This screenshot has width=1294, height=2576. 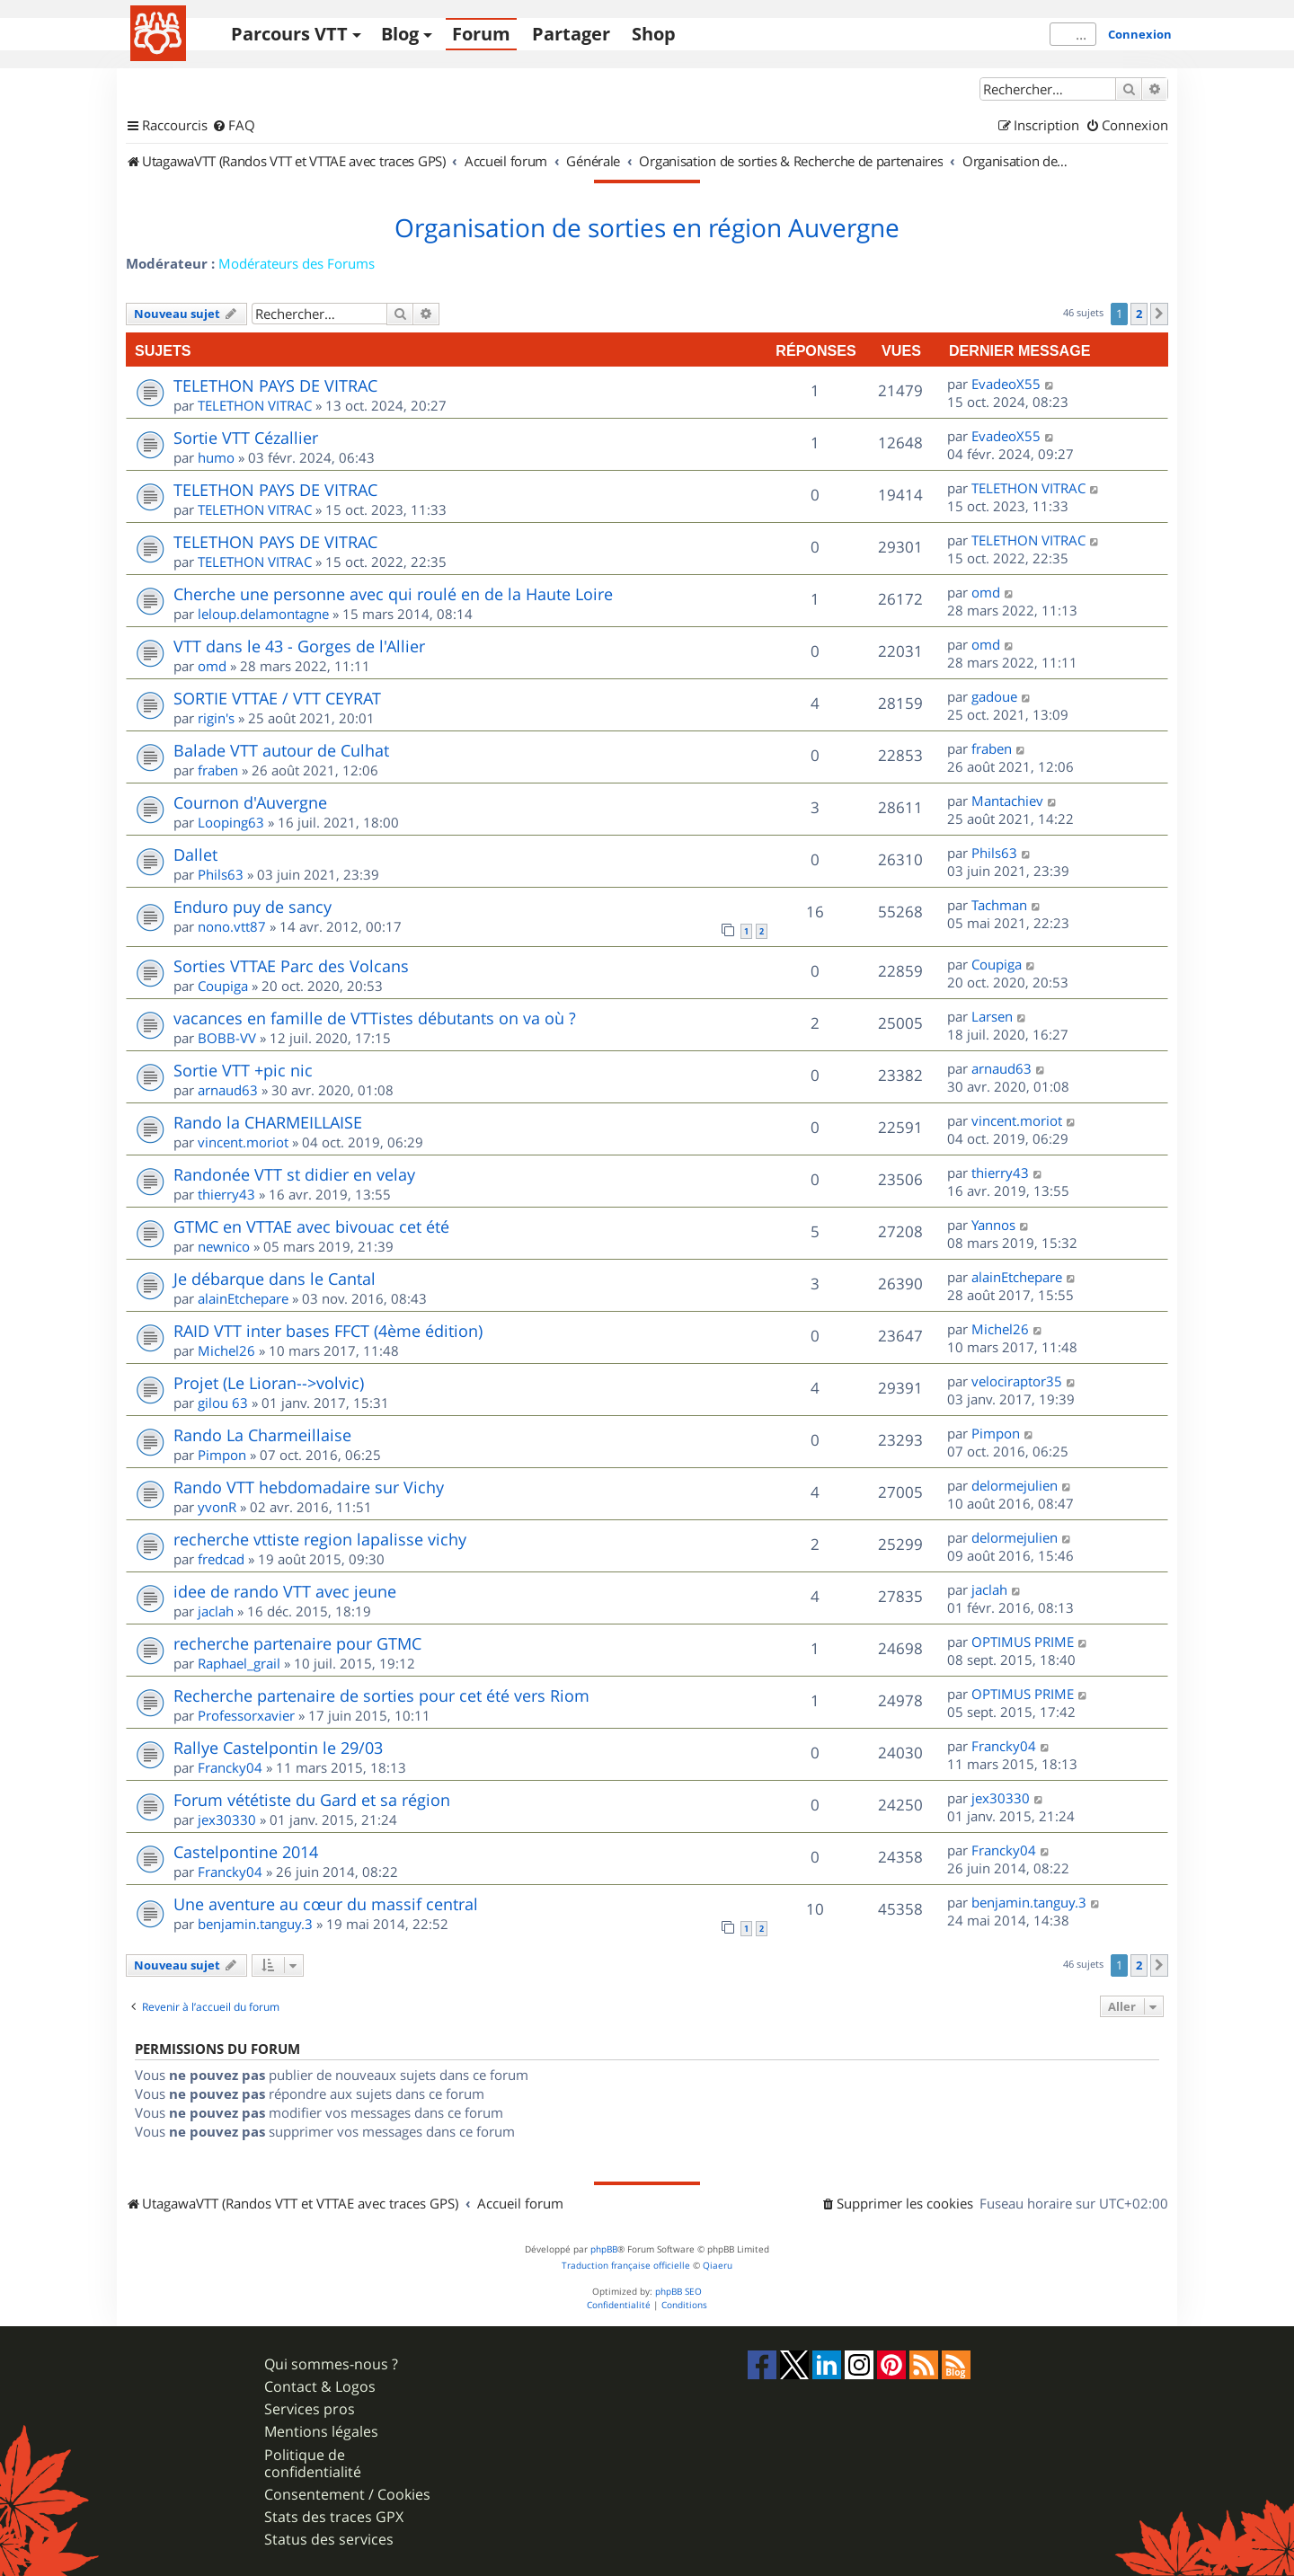 I want to click on Partager, so click(x=571, y=34).